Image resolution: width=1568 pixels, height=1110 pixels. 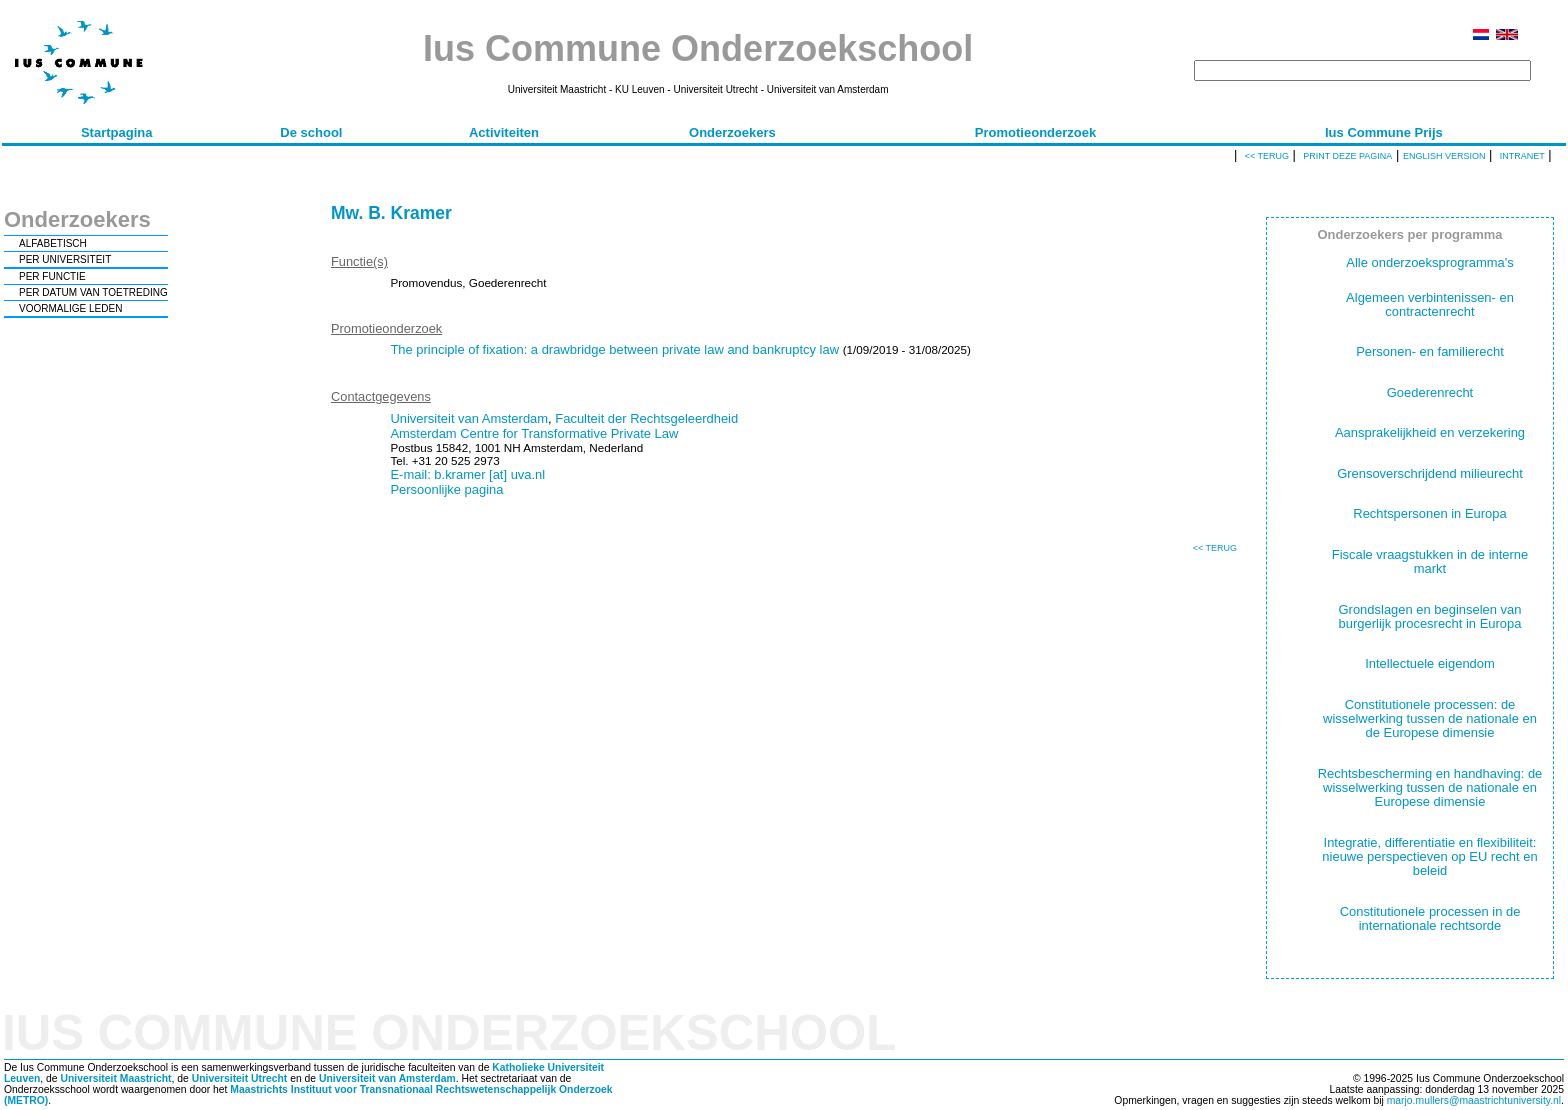 What do you see at coordinates (1430, 432) in the screenshot?
I see `Aansprakelijkheid en verzekering` at bounding box center [1430, 432].